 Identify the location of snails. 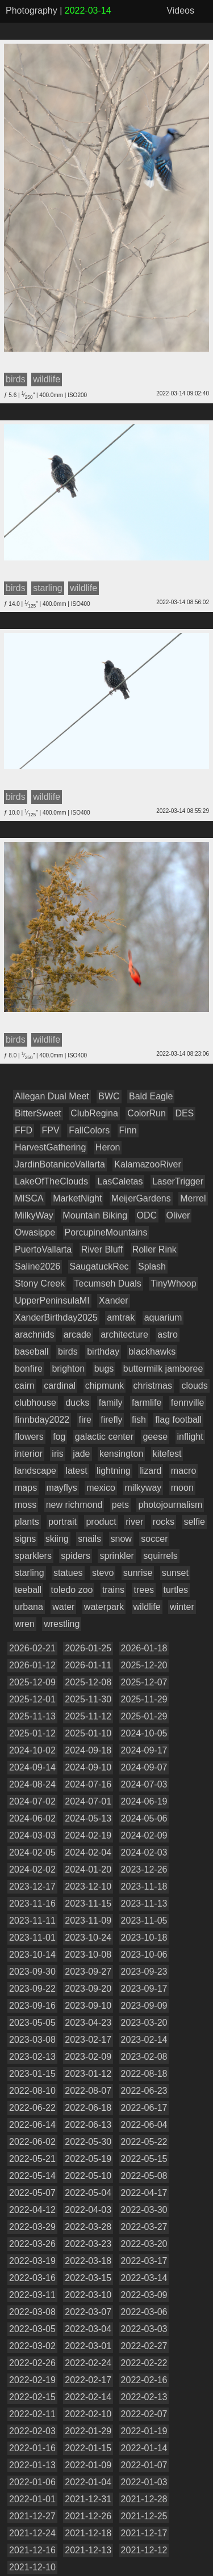
(89, 1539).